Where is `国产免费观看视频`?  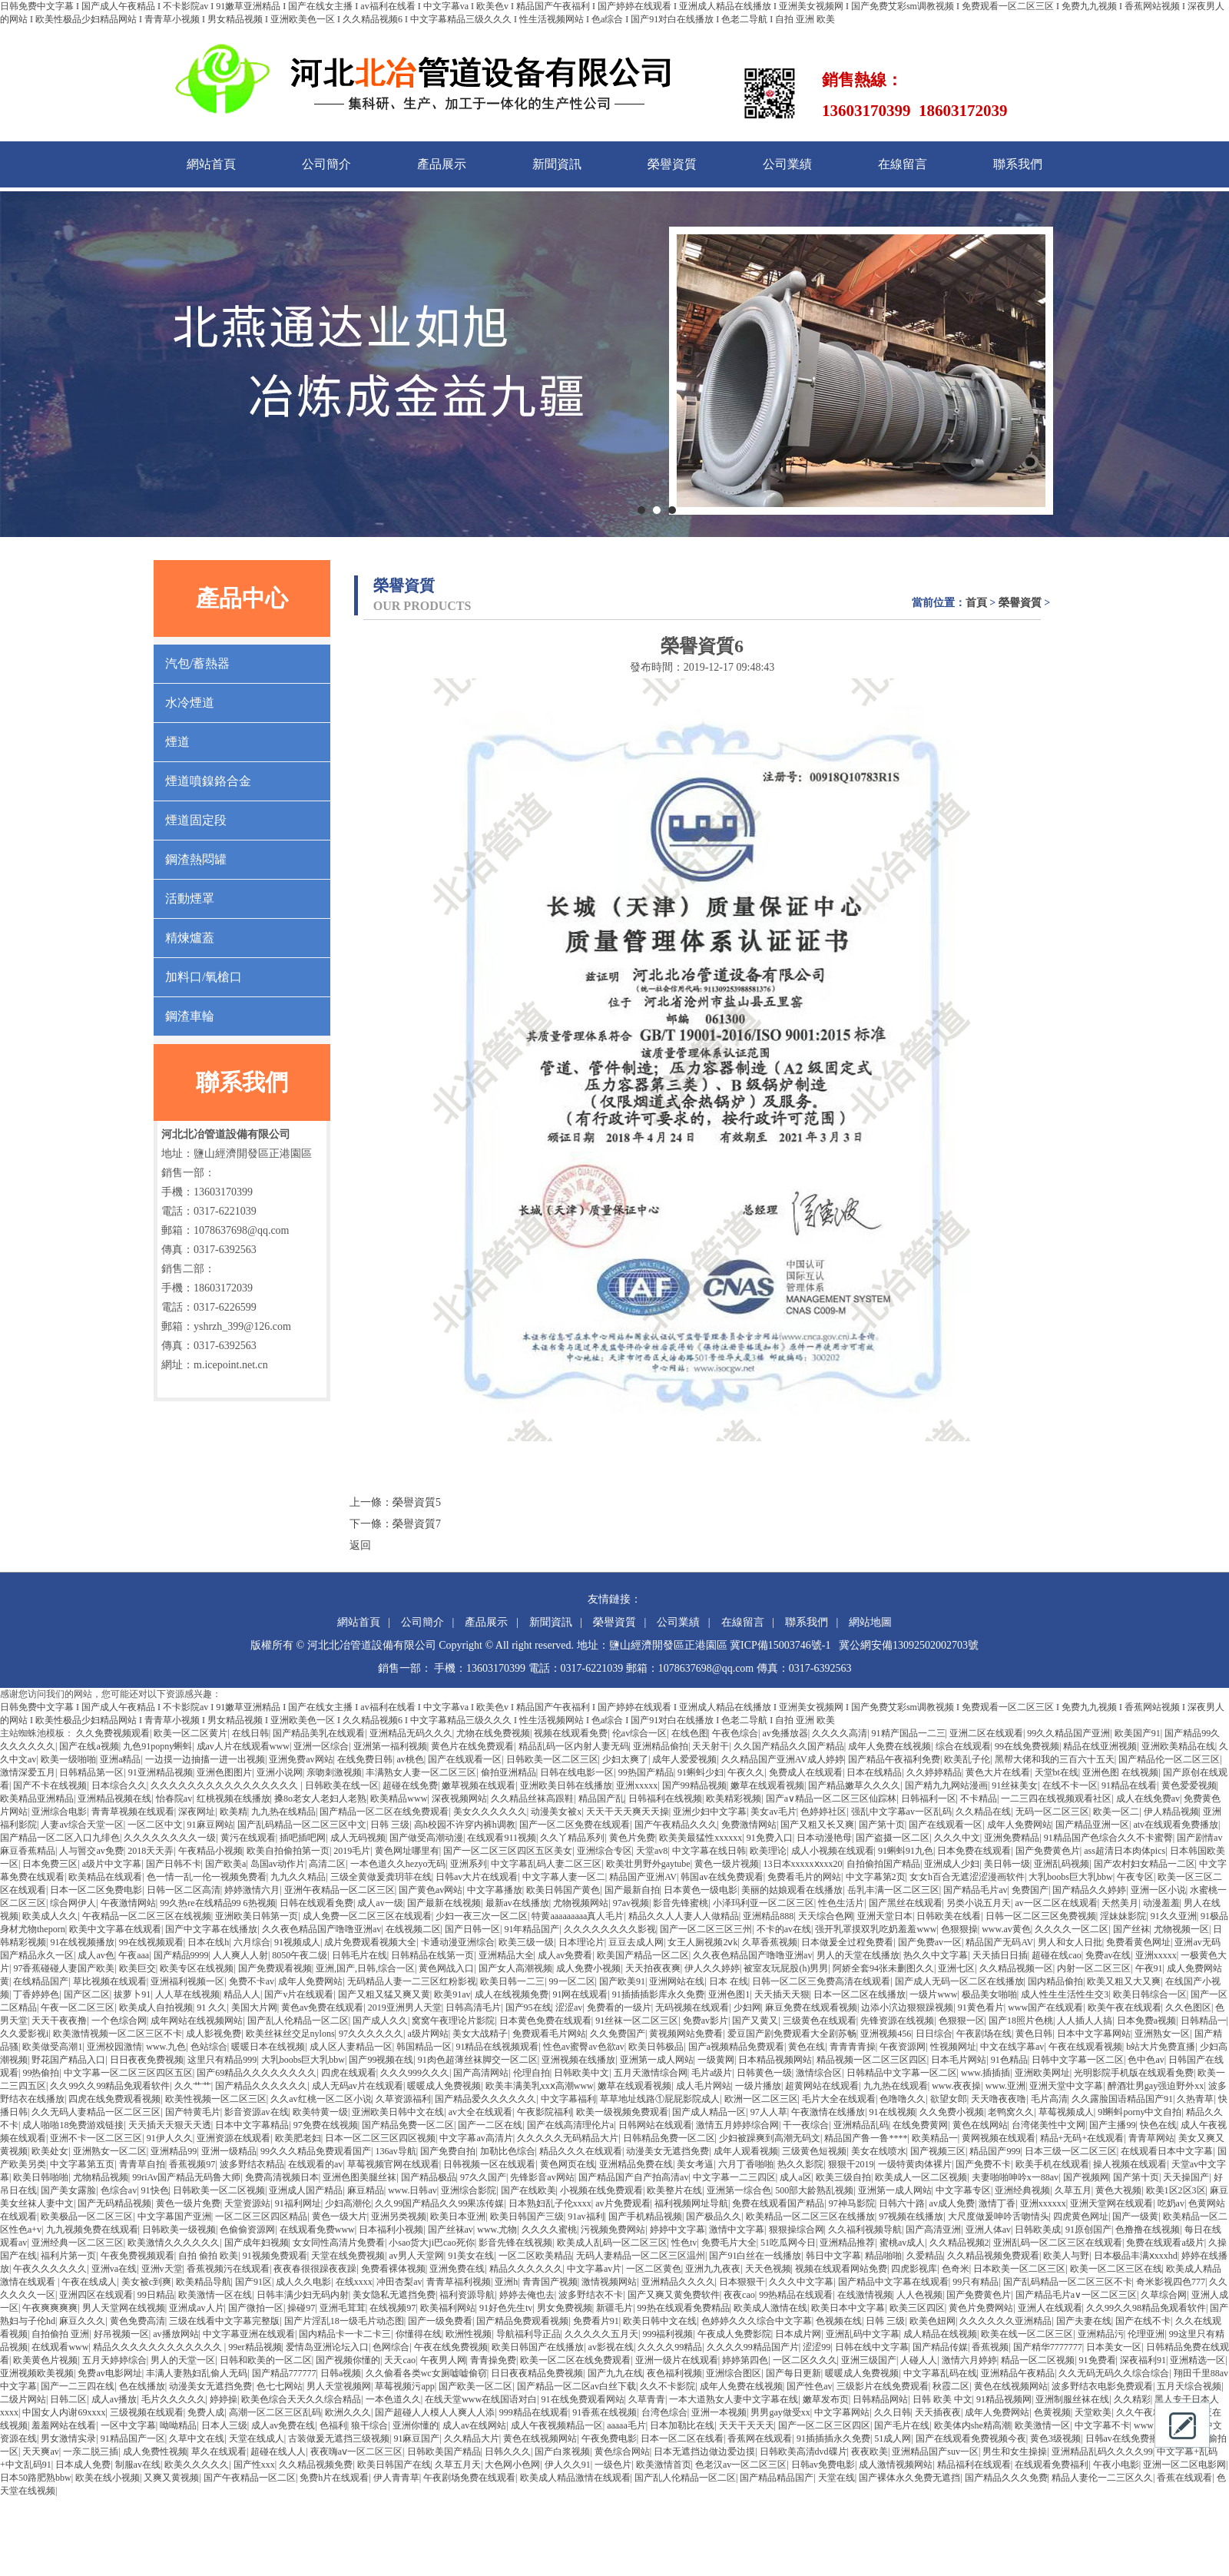 国产免费观看视频 is located at coordinates (275, 1968).